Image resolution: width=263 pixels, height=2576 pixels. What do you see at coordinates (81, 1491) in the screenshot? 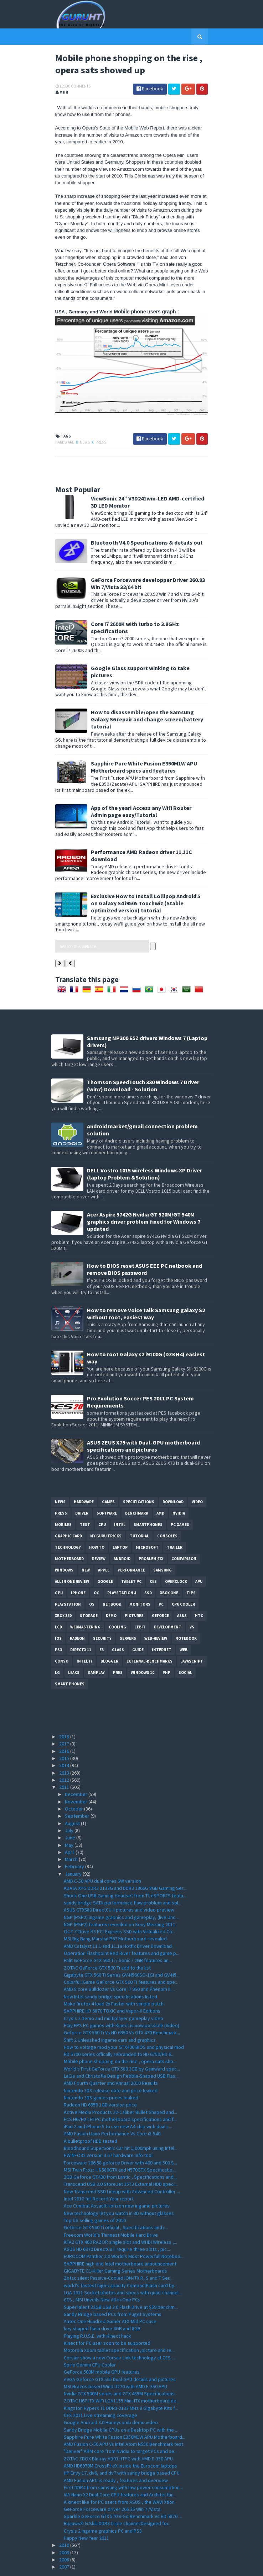
I see `Driver` at bounding box center [81, 1491].